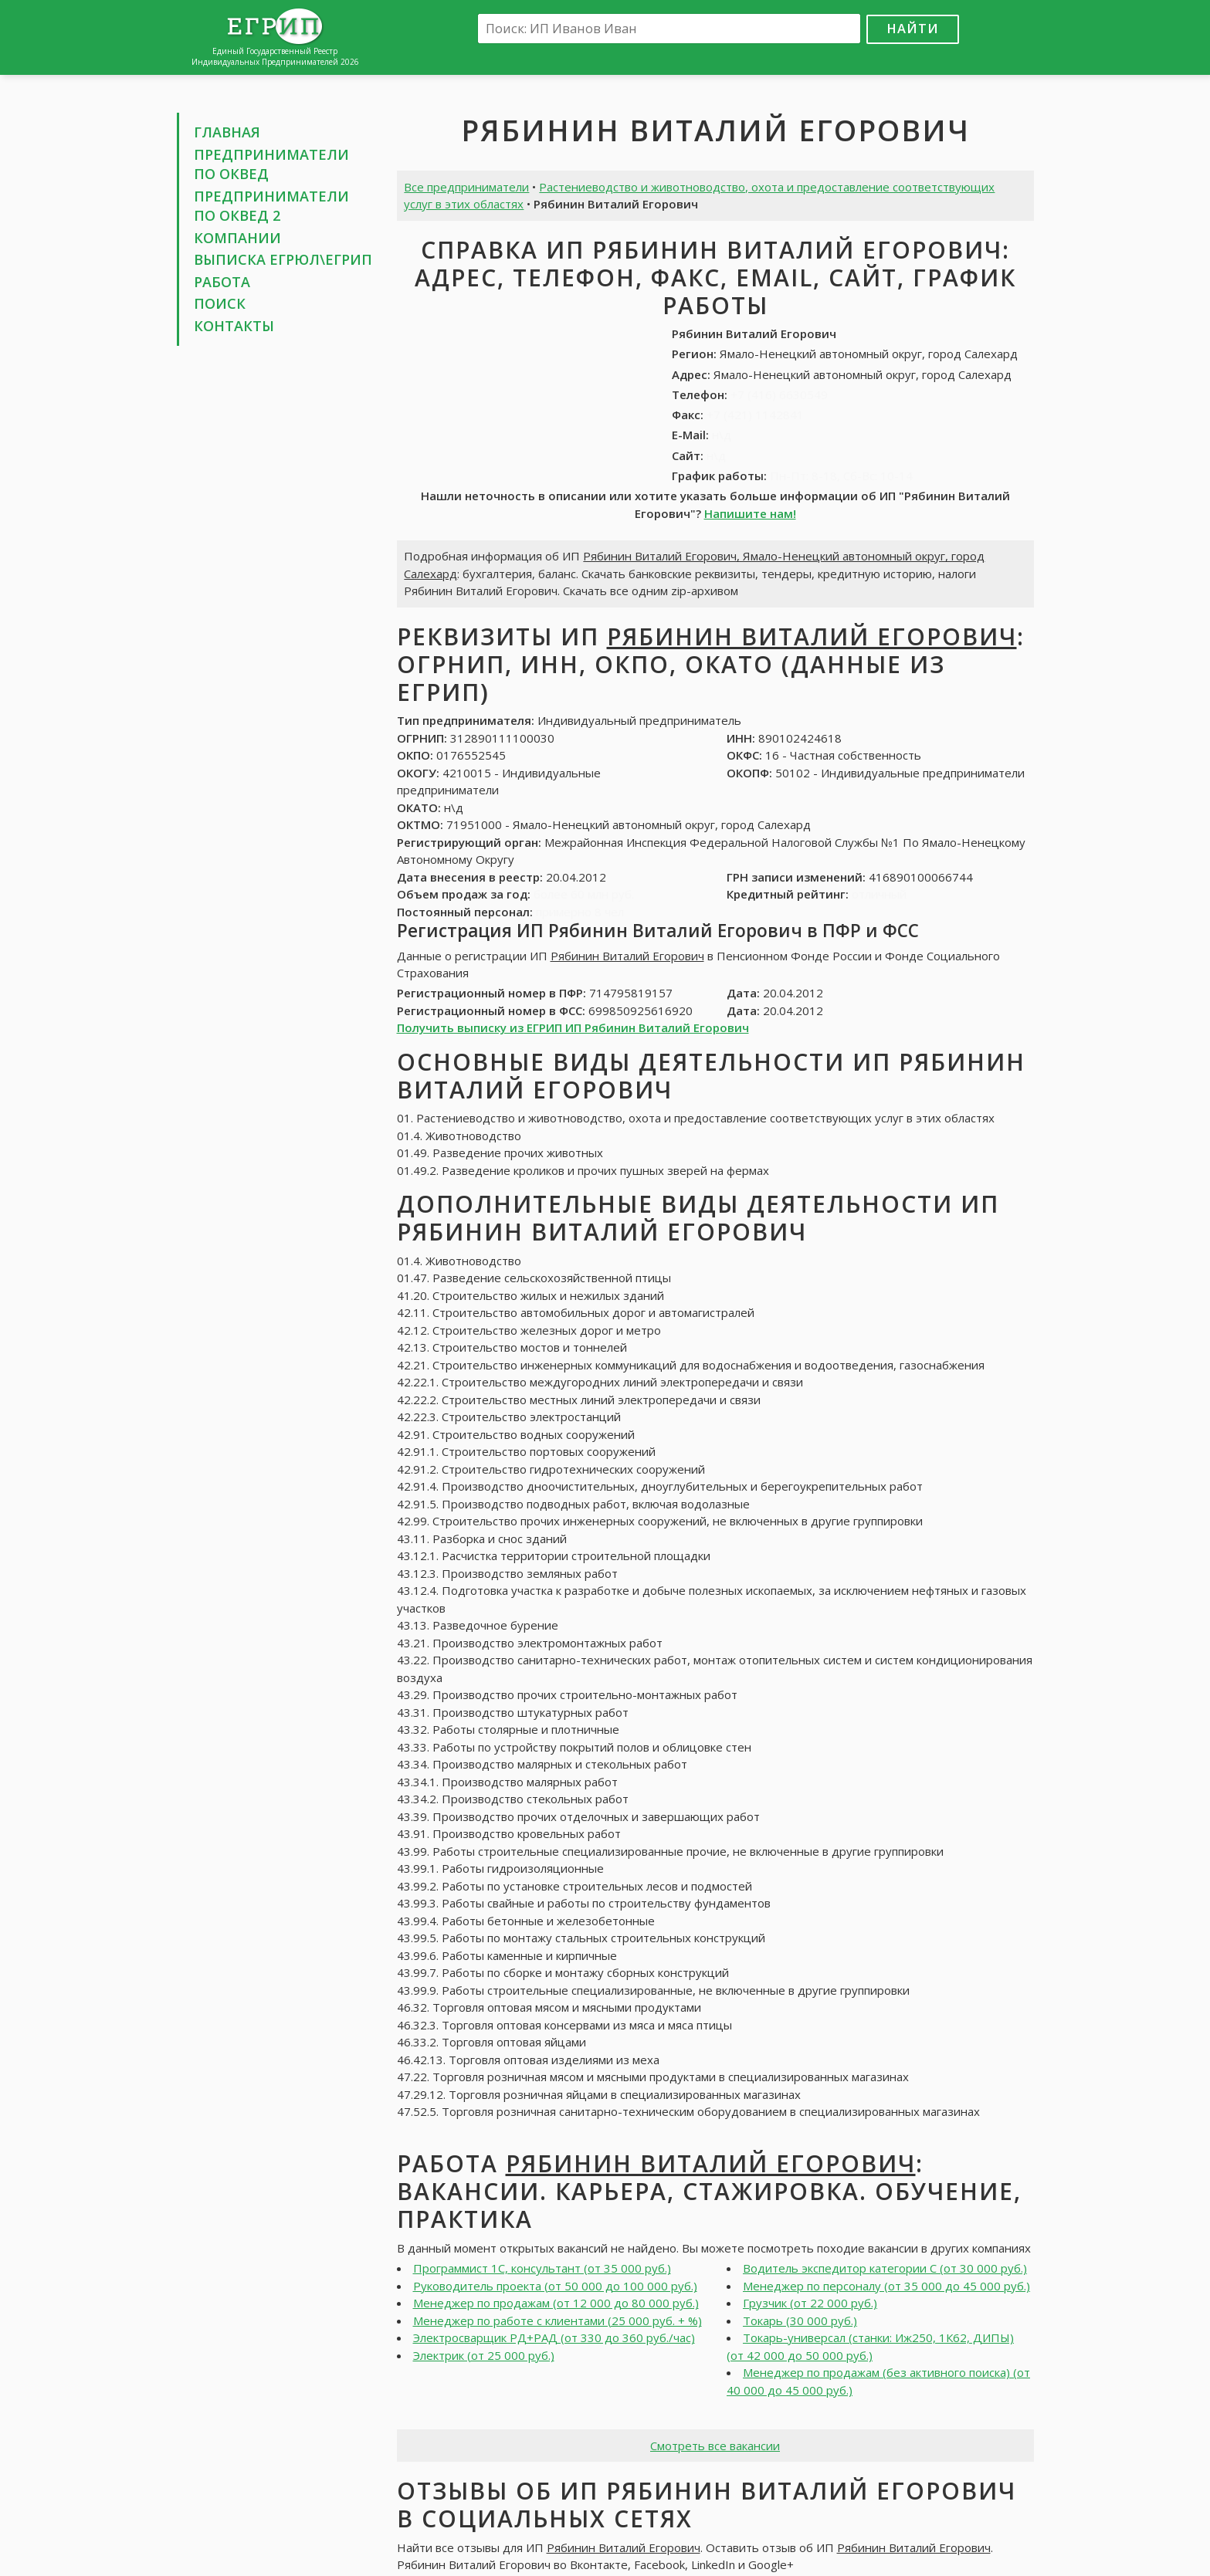 The image size is (1210, 2576). I want to click on Менеджер по работе с клиентами (25 000 руб. + %), so click(557, 2320).